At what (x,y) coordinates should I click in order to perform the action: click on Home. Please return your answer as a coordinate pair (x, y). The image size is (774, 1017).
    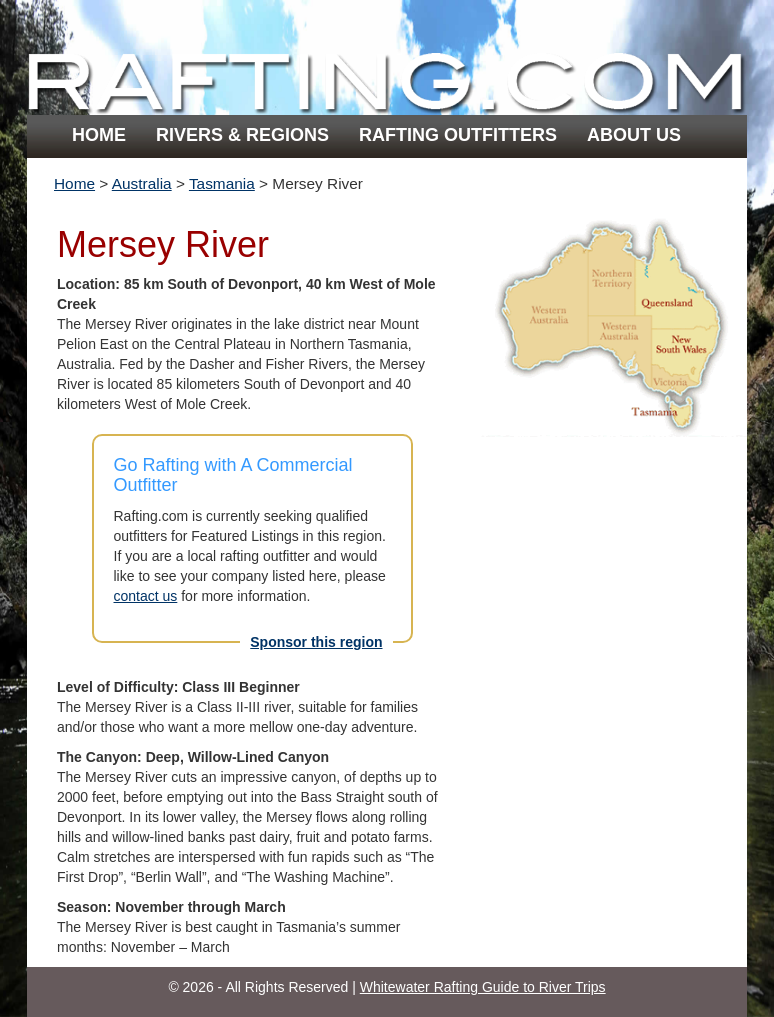
    Looking at the image, I should click on (99, 135).